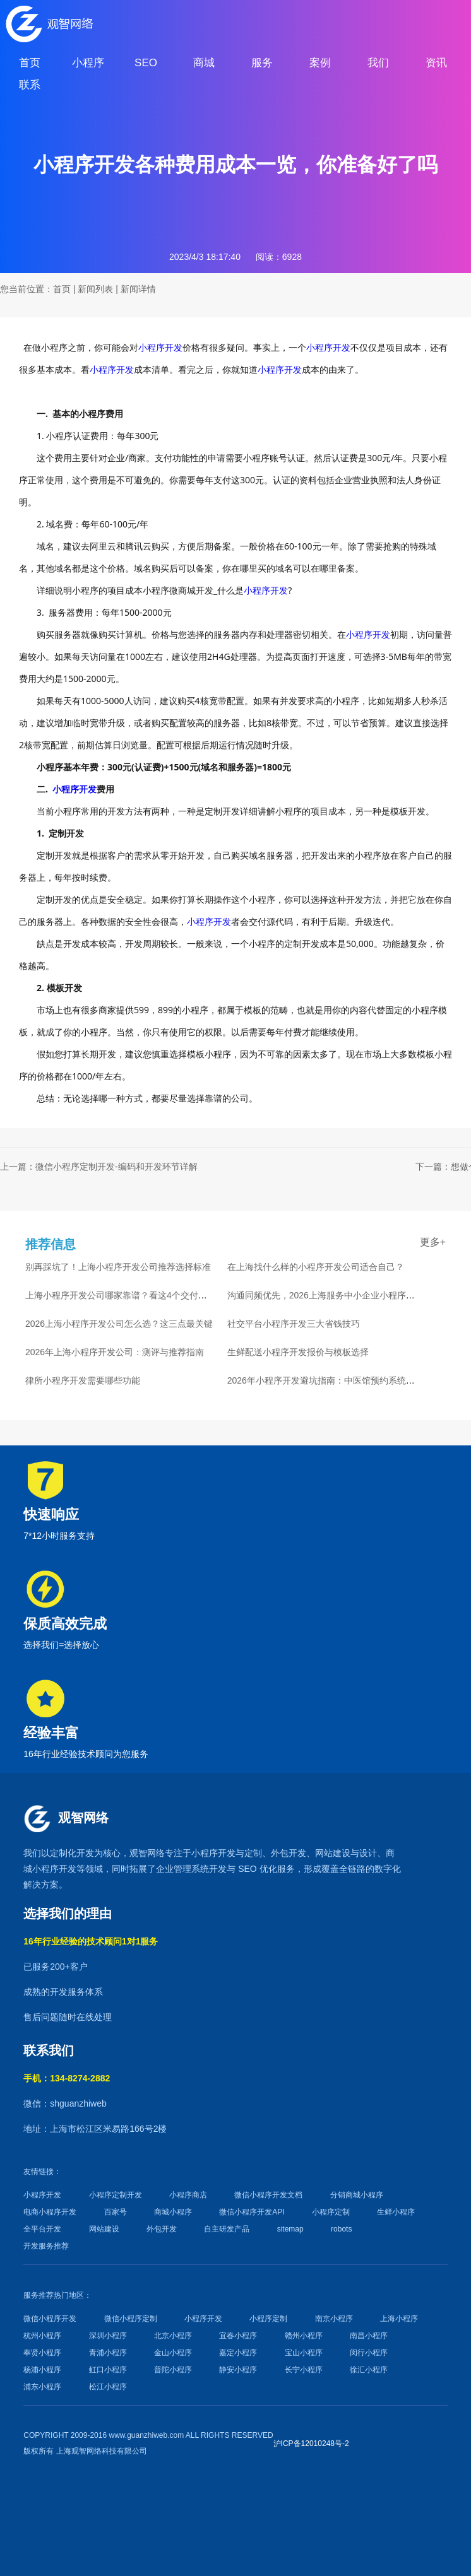 This screenshot has height=2576, width=471. I want to click on 企业管理系统, so click(182, 1869).